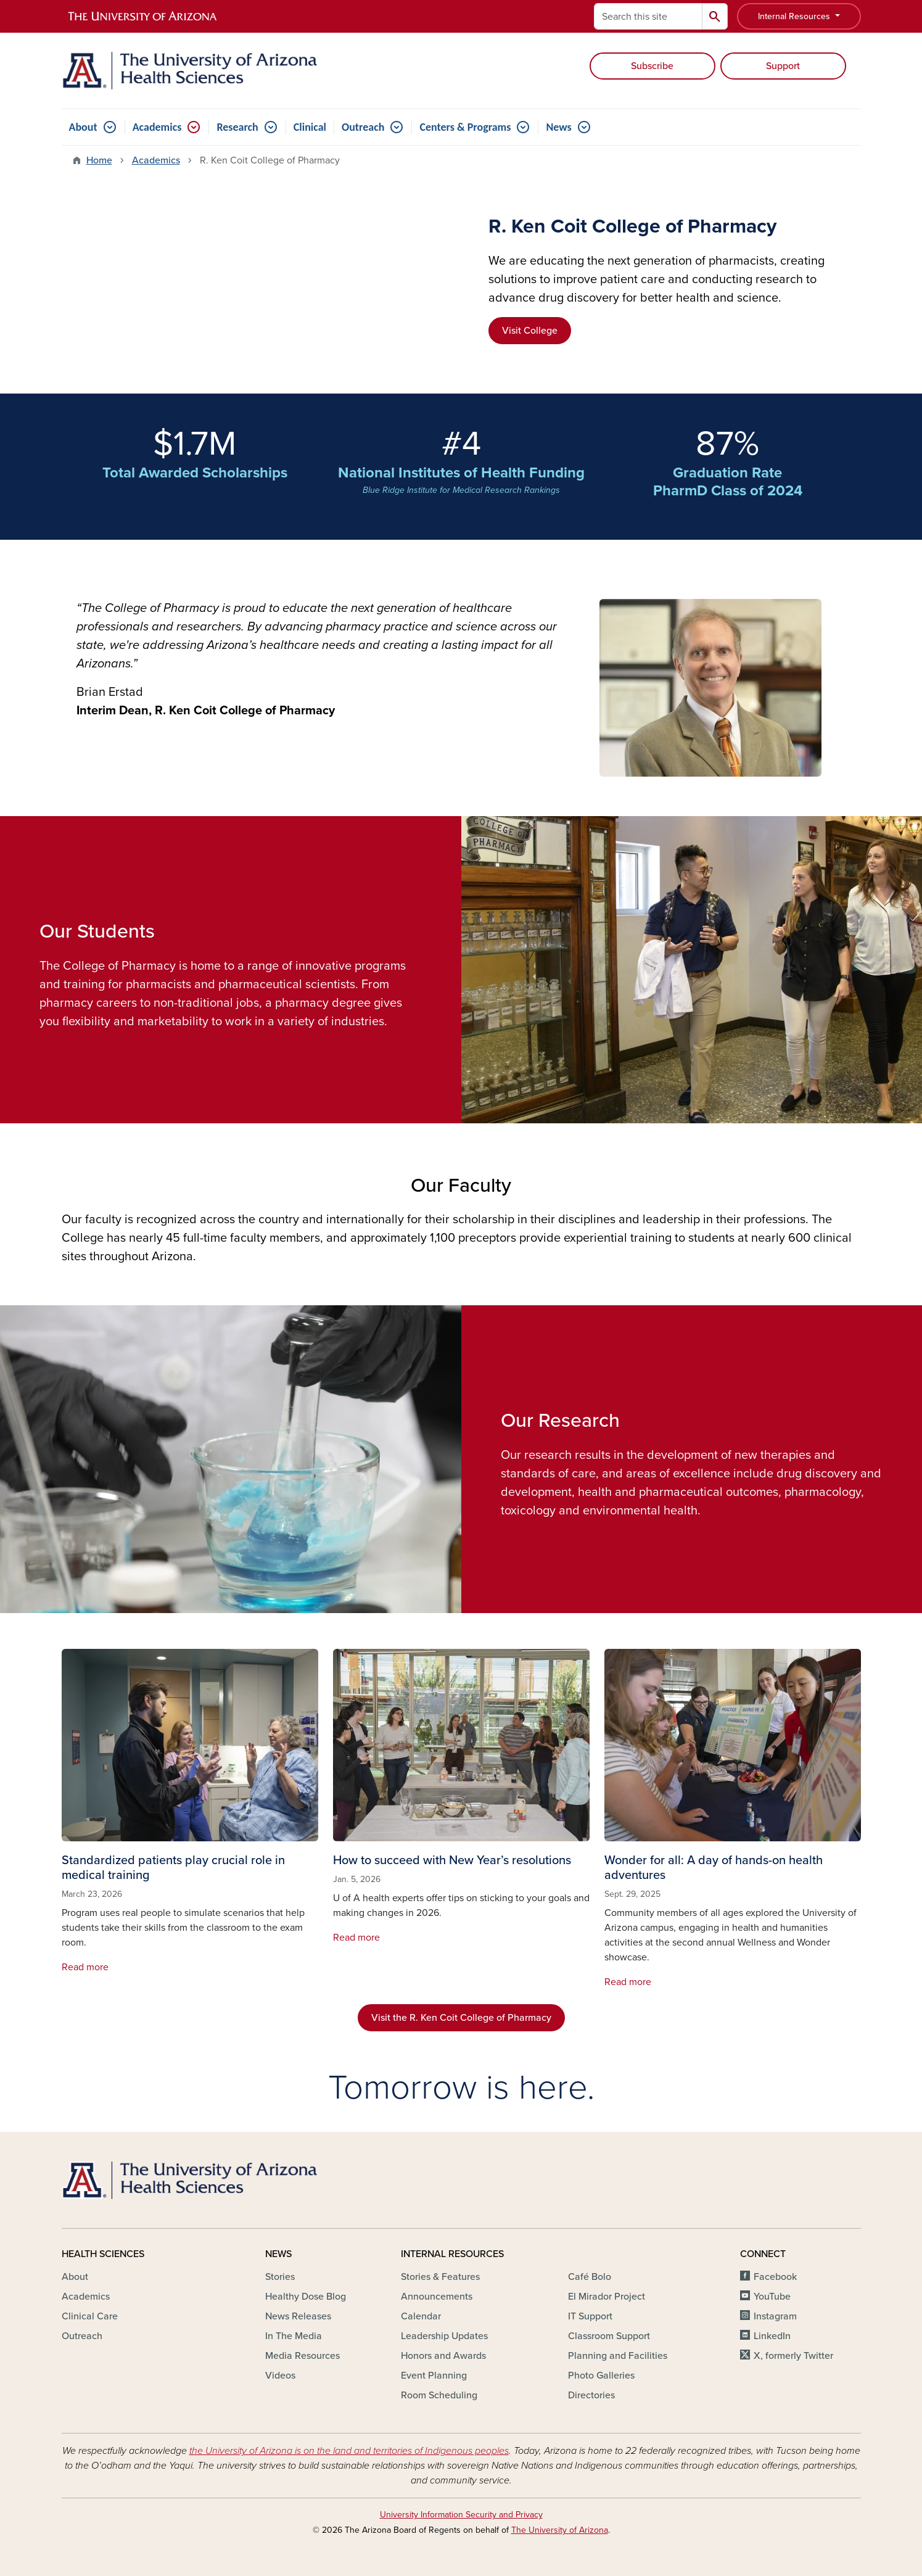 This screenshot has width=922, height=2576. What do you see at coordinates (443, 2356) in the screenshot?
I see `Honors and Awards` at bounding box center [443, 2356].